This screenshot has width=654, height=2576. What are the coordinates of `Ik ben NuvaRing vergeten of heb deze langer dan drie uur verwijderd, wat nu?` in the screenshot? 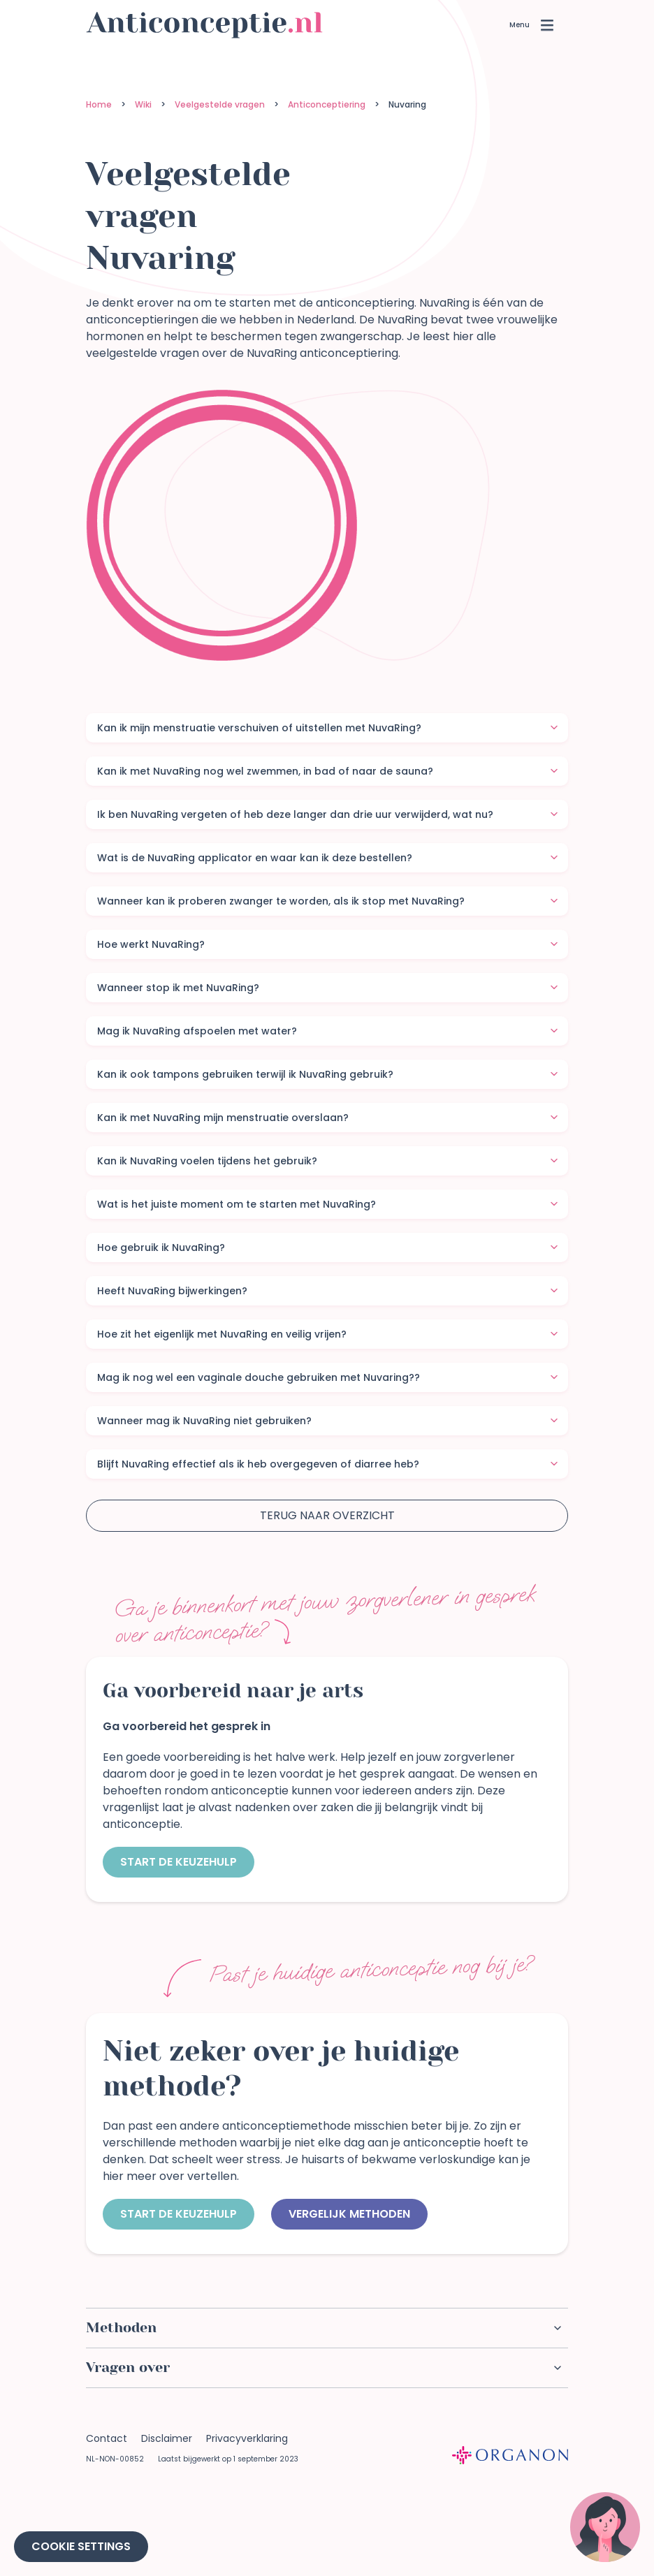 It's located at (327, 814).